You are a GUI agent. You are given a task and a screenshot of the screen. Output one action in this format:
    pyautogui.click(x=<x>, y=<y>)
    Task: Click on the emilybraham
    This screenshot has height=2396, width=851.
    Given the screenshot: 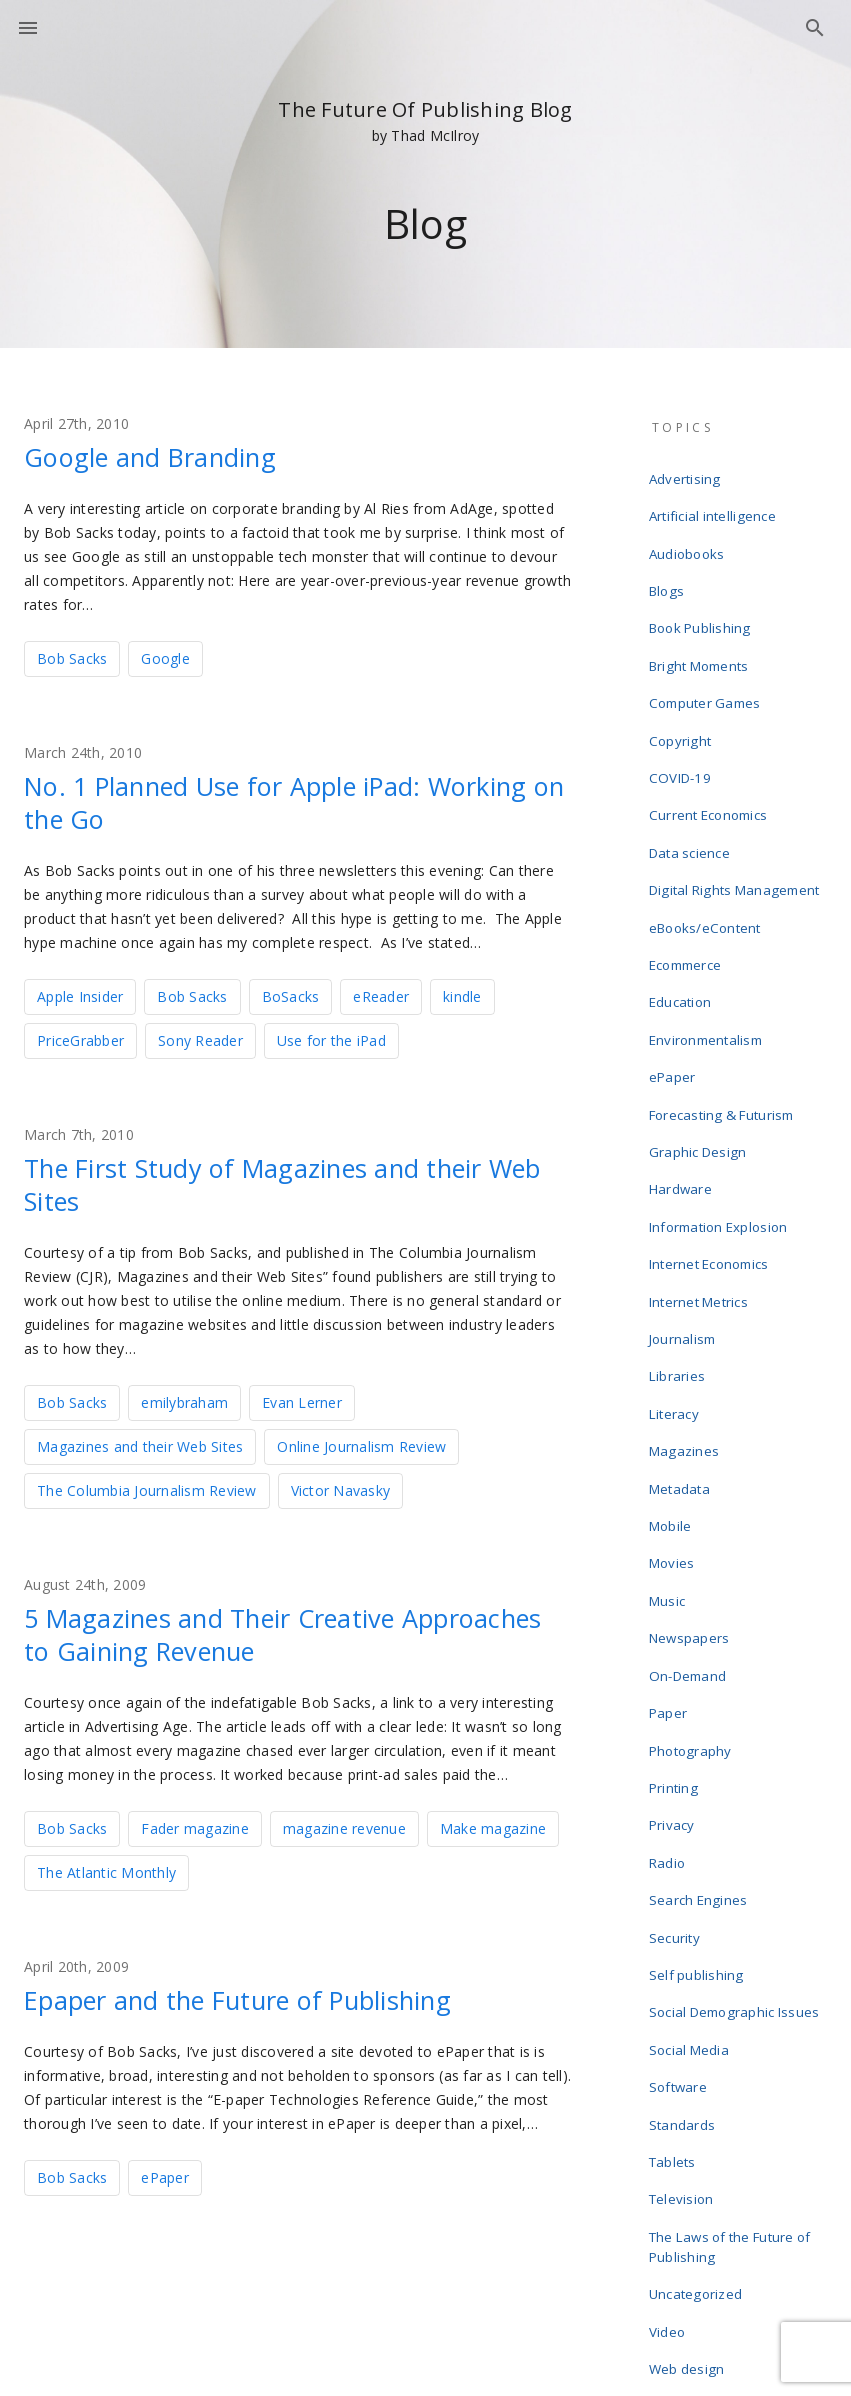 What is the action you would take?
    pyautogui.click(x=184, y=1397)
    